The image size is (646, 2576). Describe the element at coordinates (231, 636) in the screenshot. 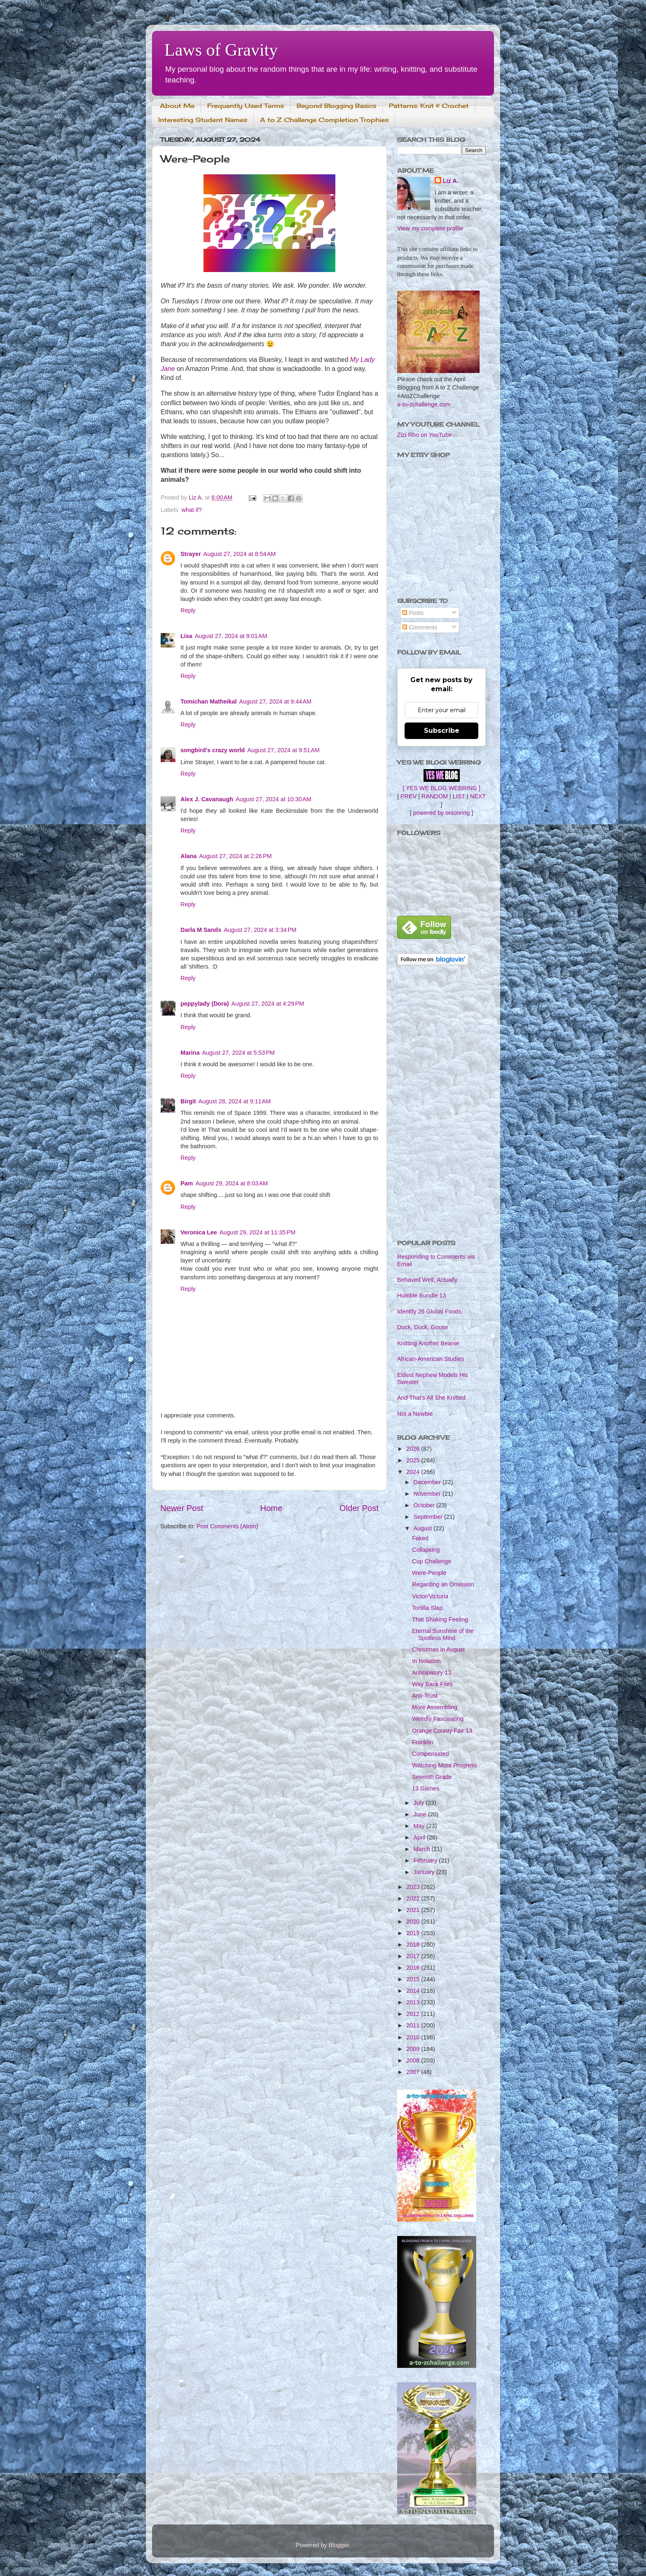

I see `August 27, 2024 at 9:01 AM` at that location.